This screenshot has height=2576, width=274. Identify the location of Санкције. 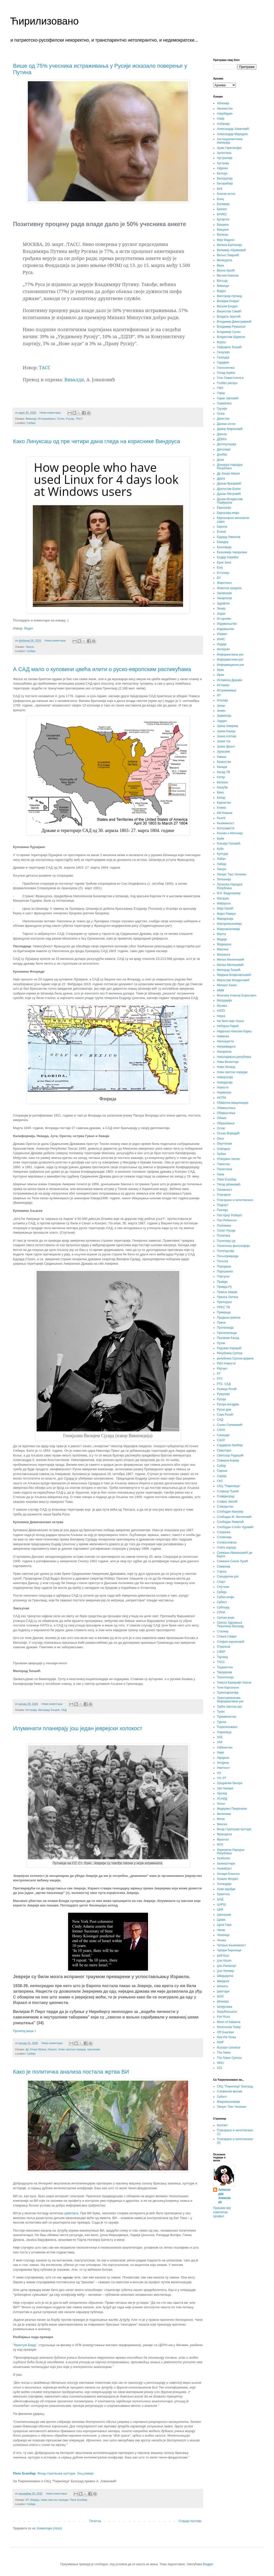
(223, 1435).